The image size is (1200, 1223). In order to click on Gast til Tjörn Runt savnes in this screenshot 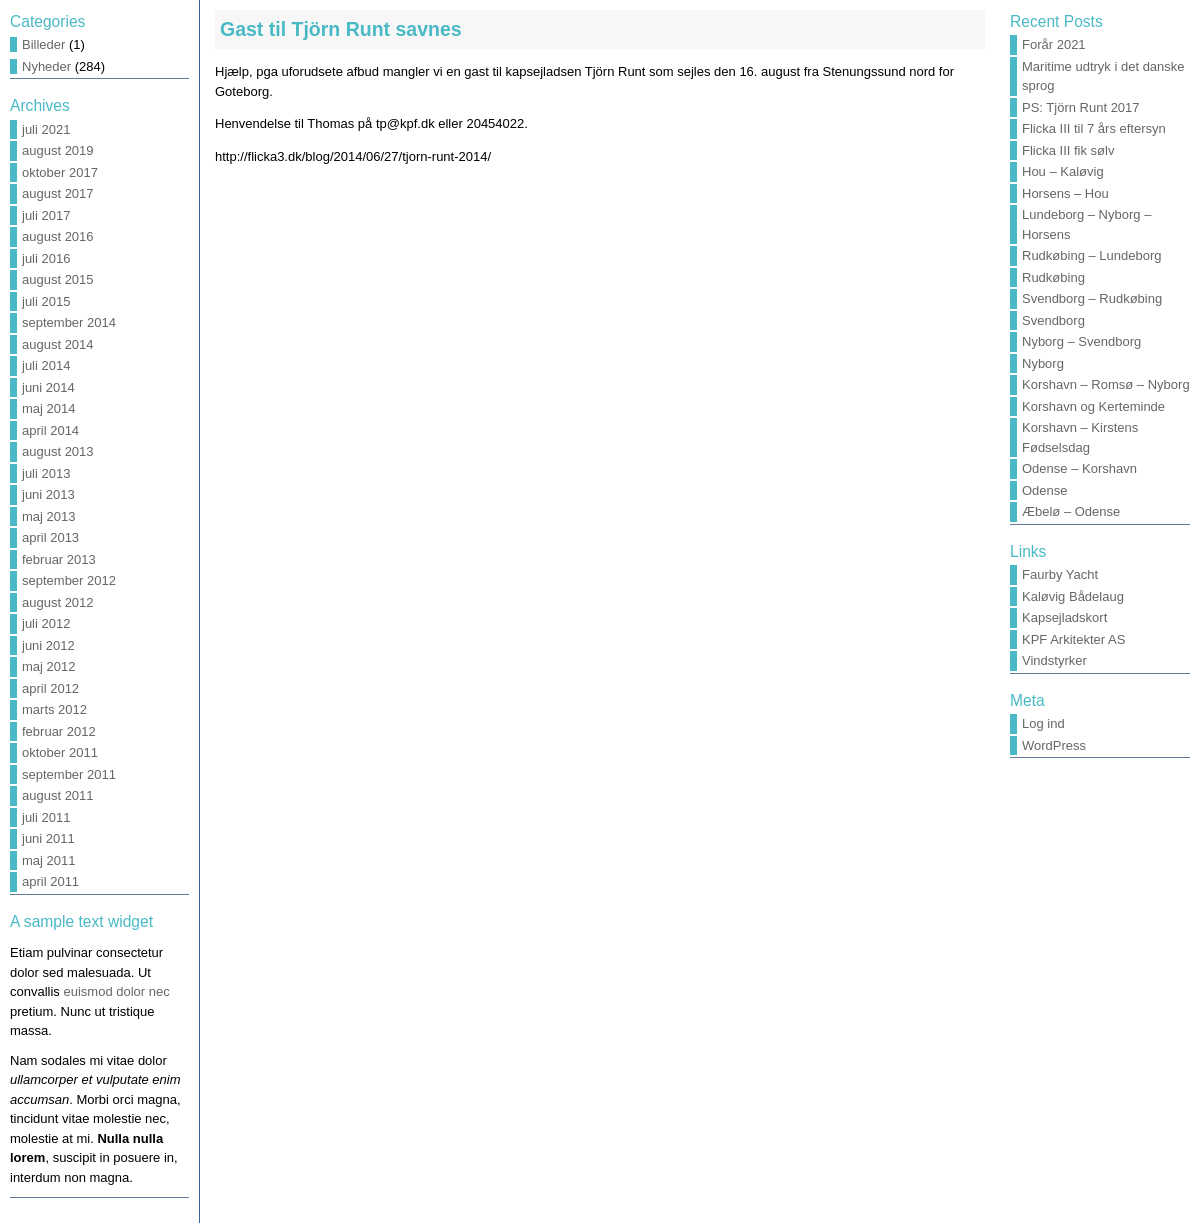, I will do `click(341, 29)`.